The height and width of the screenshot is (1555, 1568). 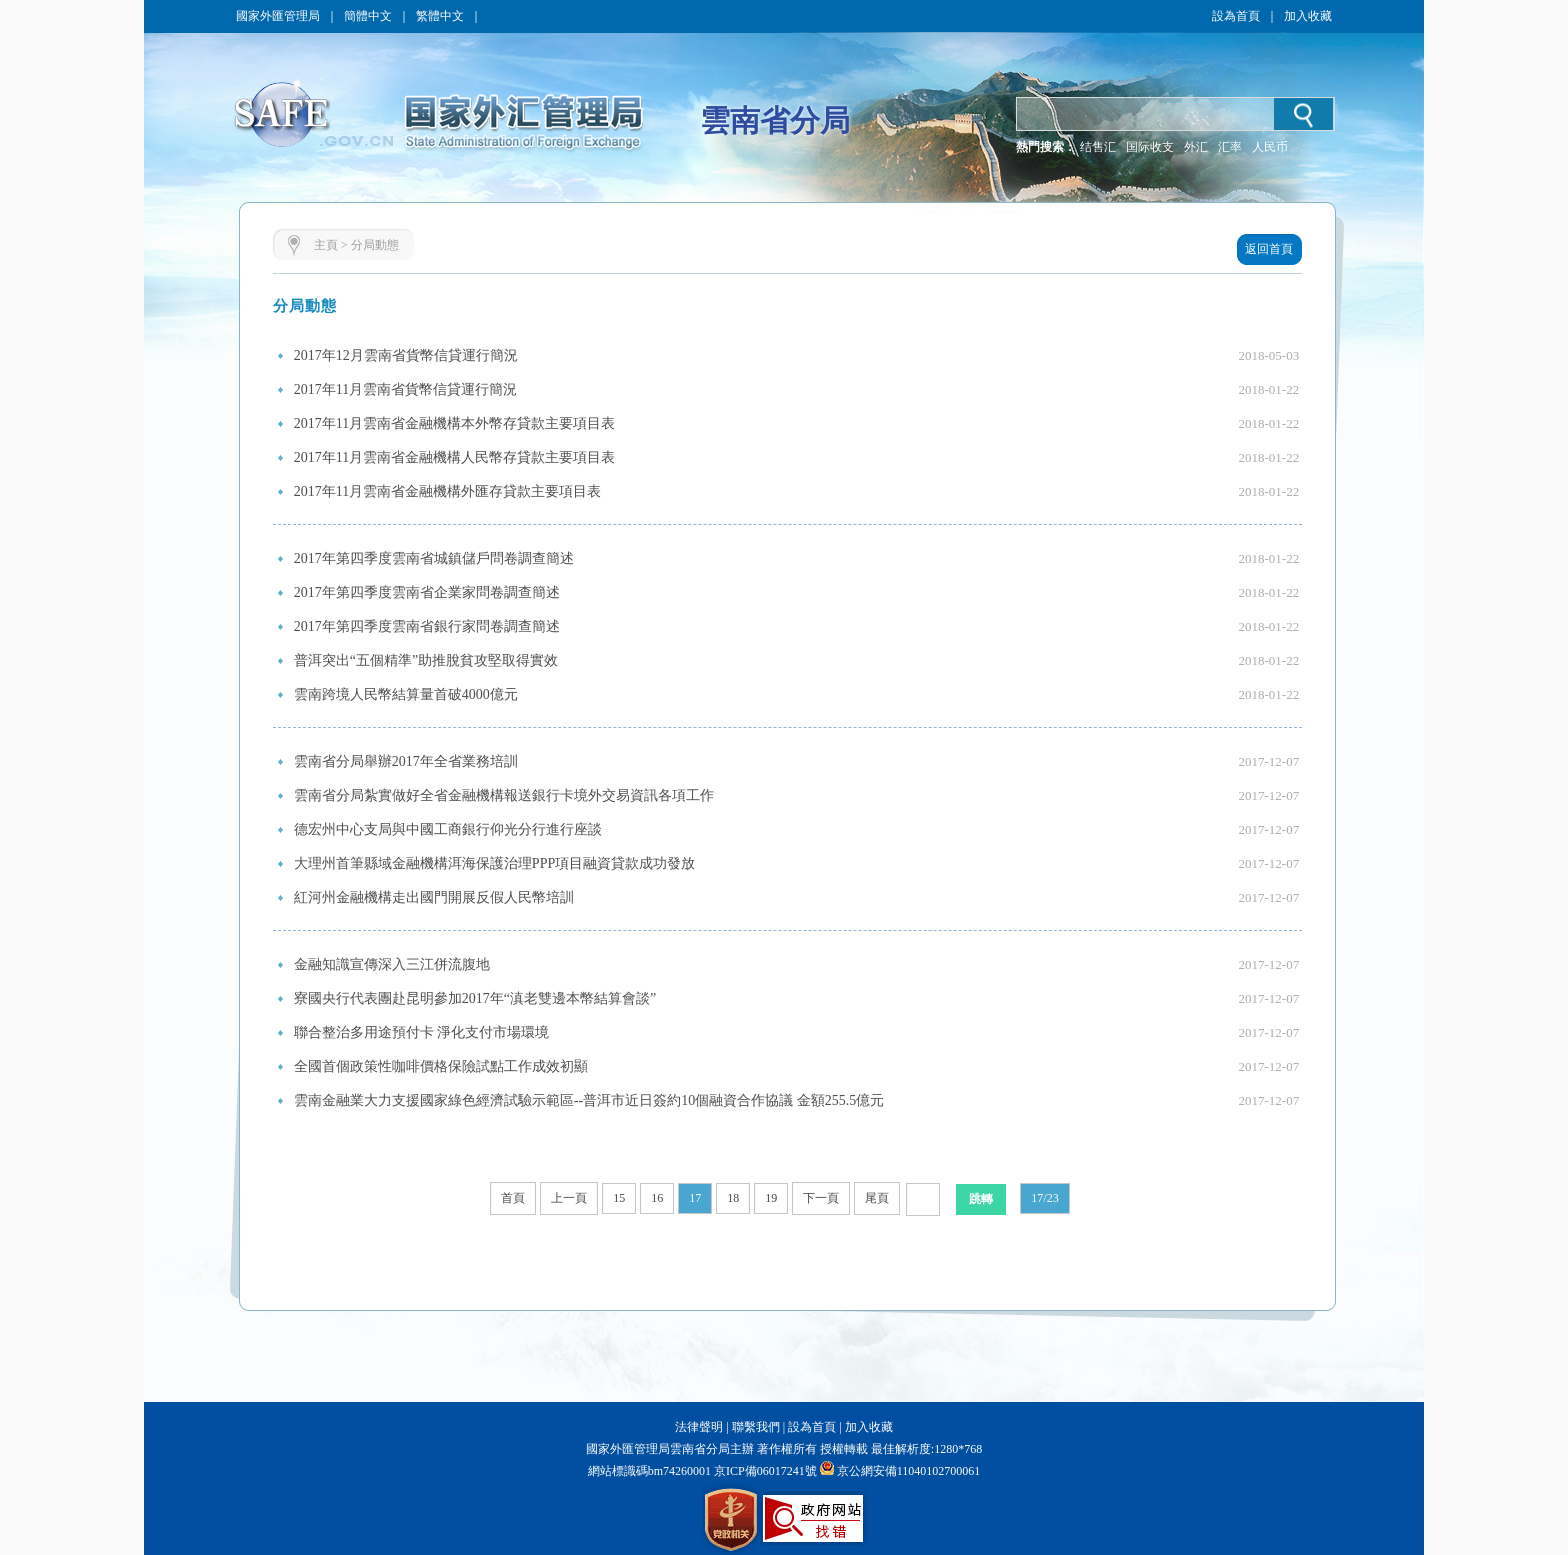 I want to click on 聯合整治多用途預付卡 淨化支付市場環境, so click(x=422, y=1032).